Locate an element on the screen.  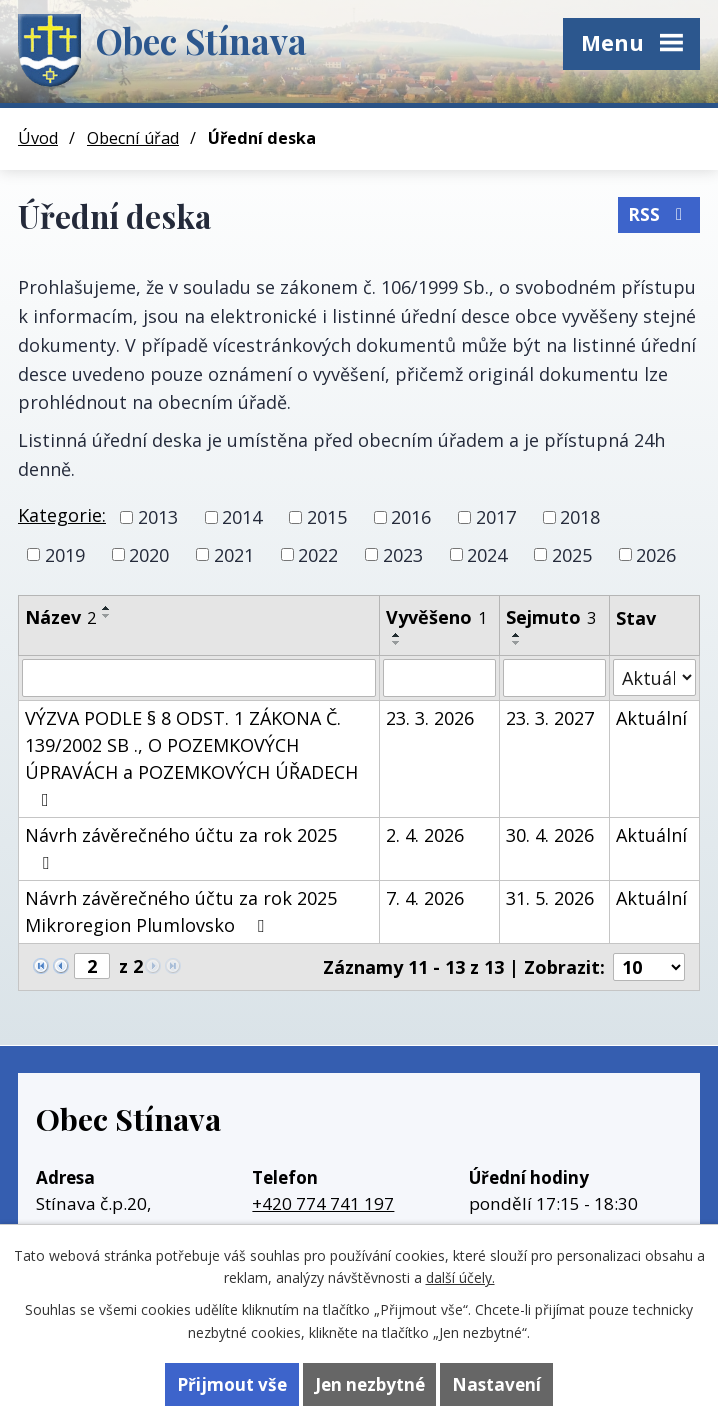
[Počet oznámení na stranu] is located at coordinates (649, 967).